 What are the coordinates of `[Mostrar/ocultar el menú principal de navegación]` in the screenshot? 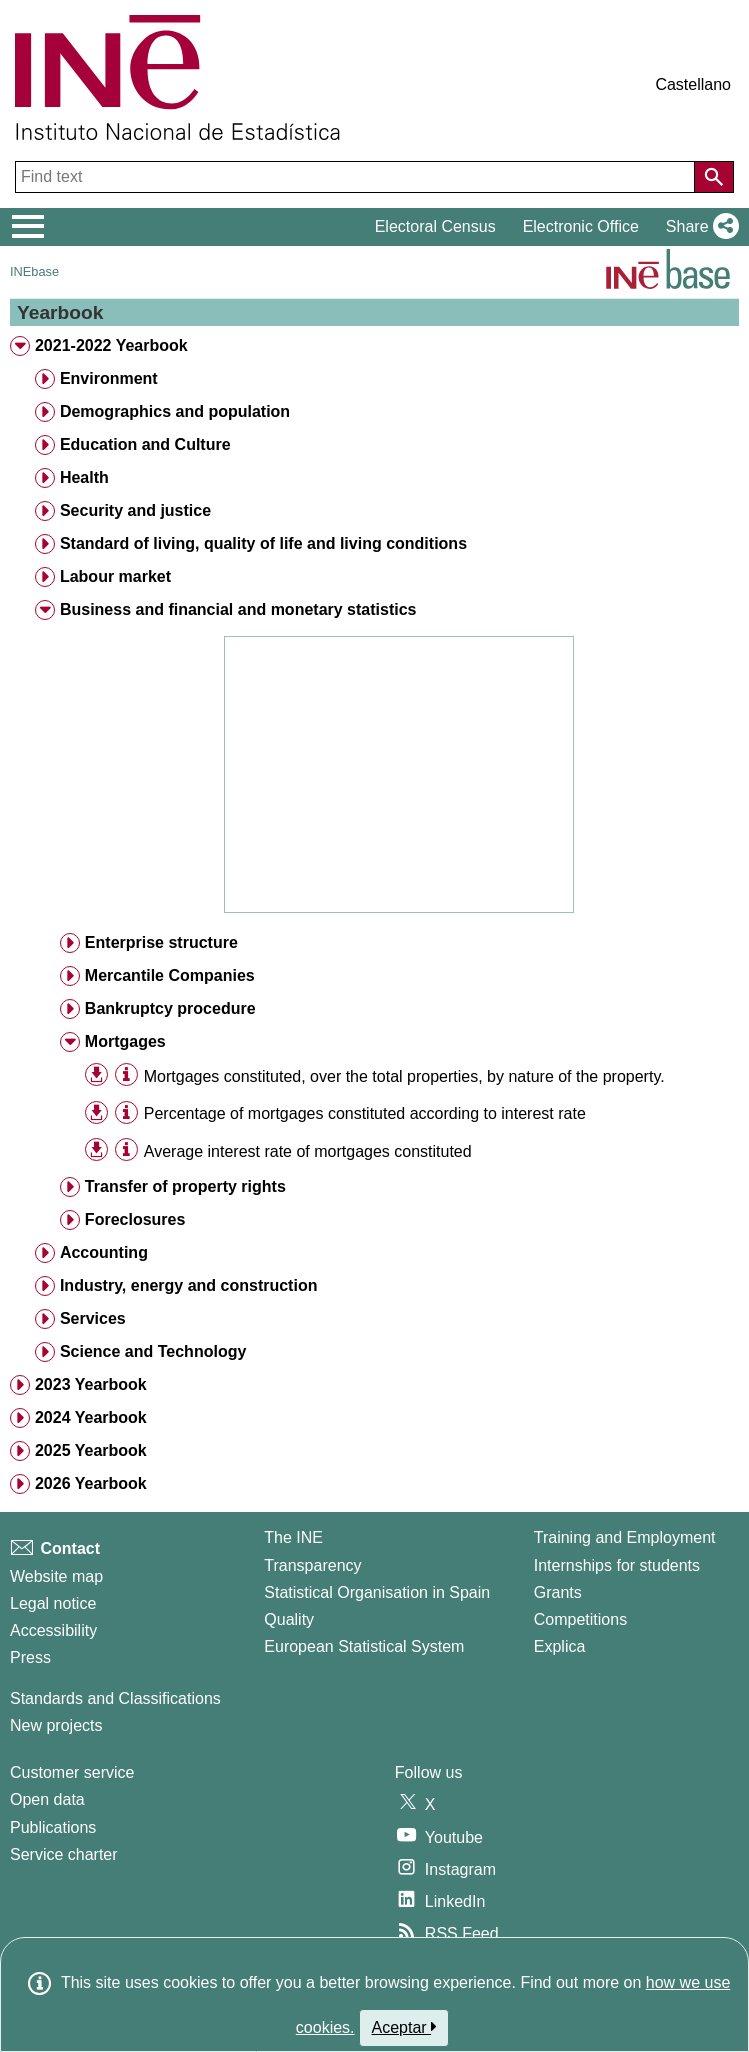 It's located at (28, 227).